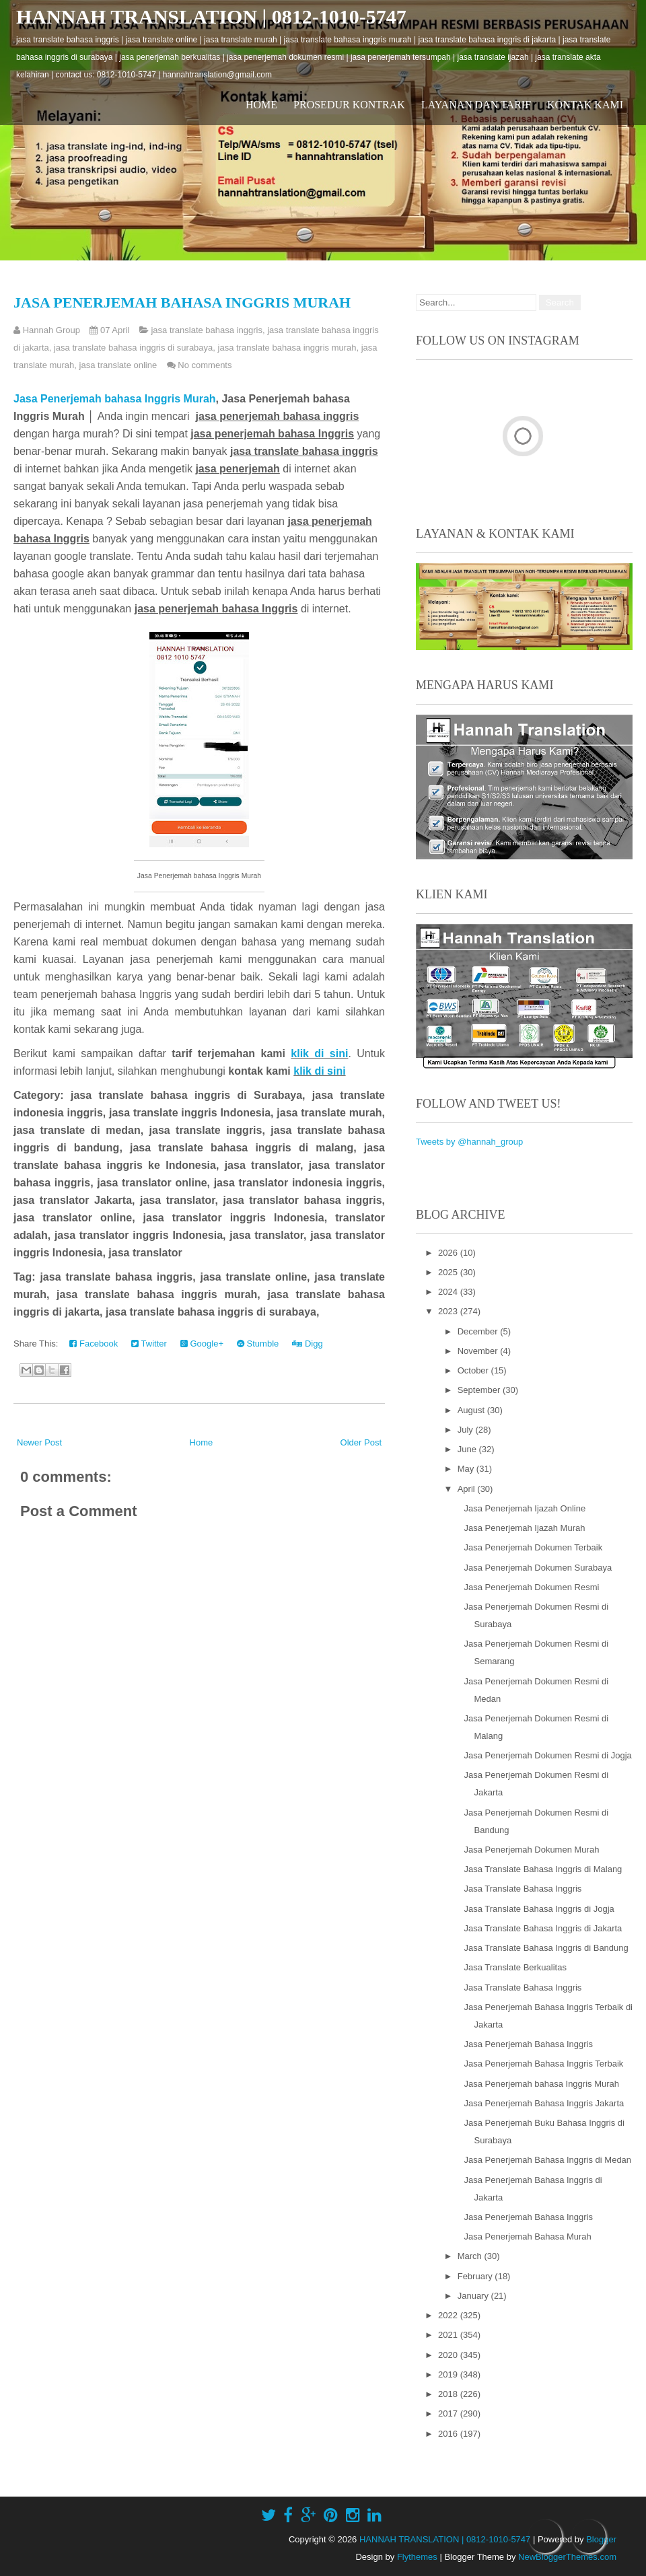 This screenshot has width=646, height=2576. Describe the element at coordinates (528, 2044) in the screenshot. I see `Jasa Penerjemah Bahasa Inggris` at that location.